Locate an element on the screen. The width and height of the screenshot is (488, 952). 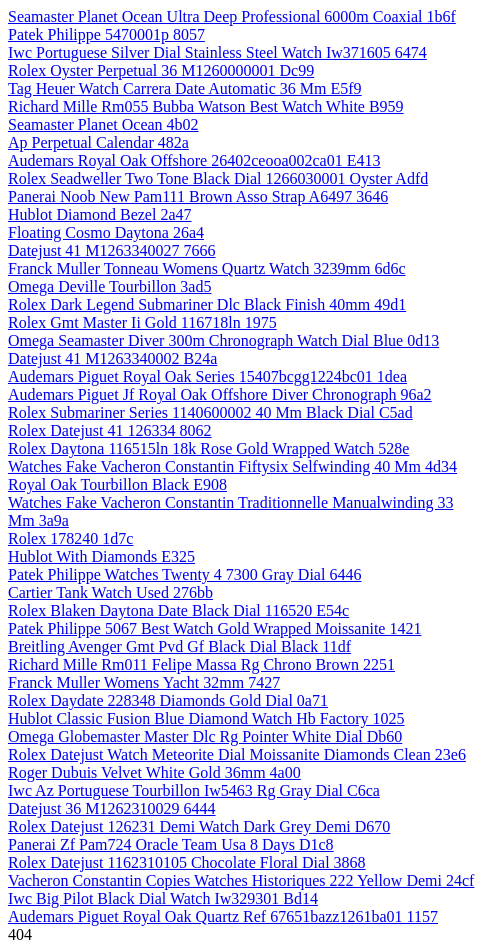
Datejust 36 M1262310029 6444 is located at coordinates (112, 808).